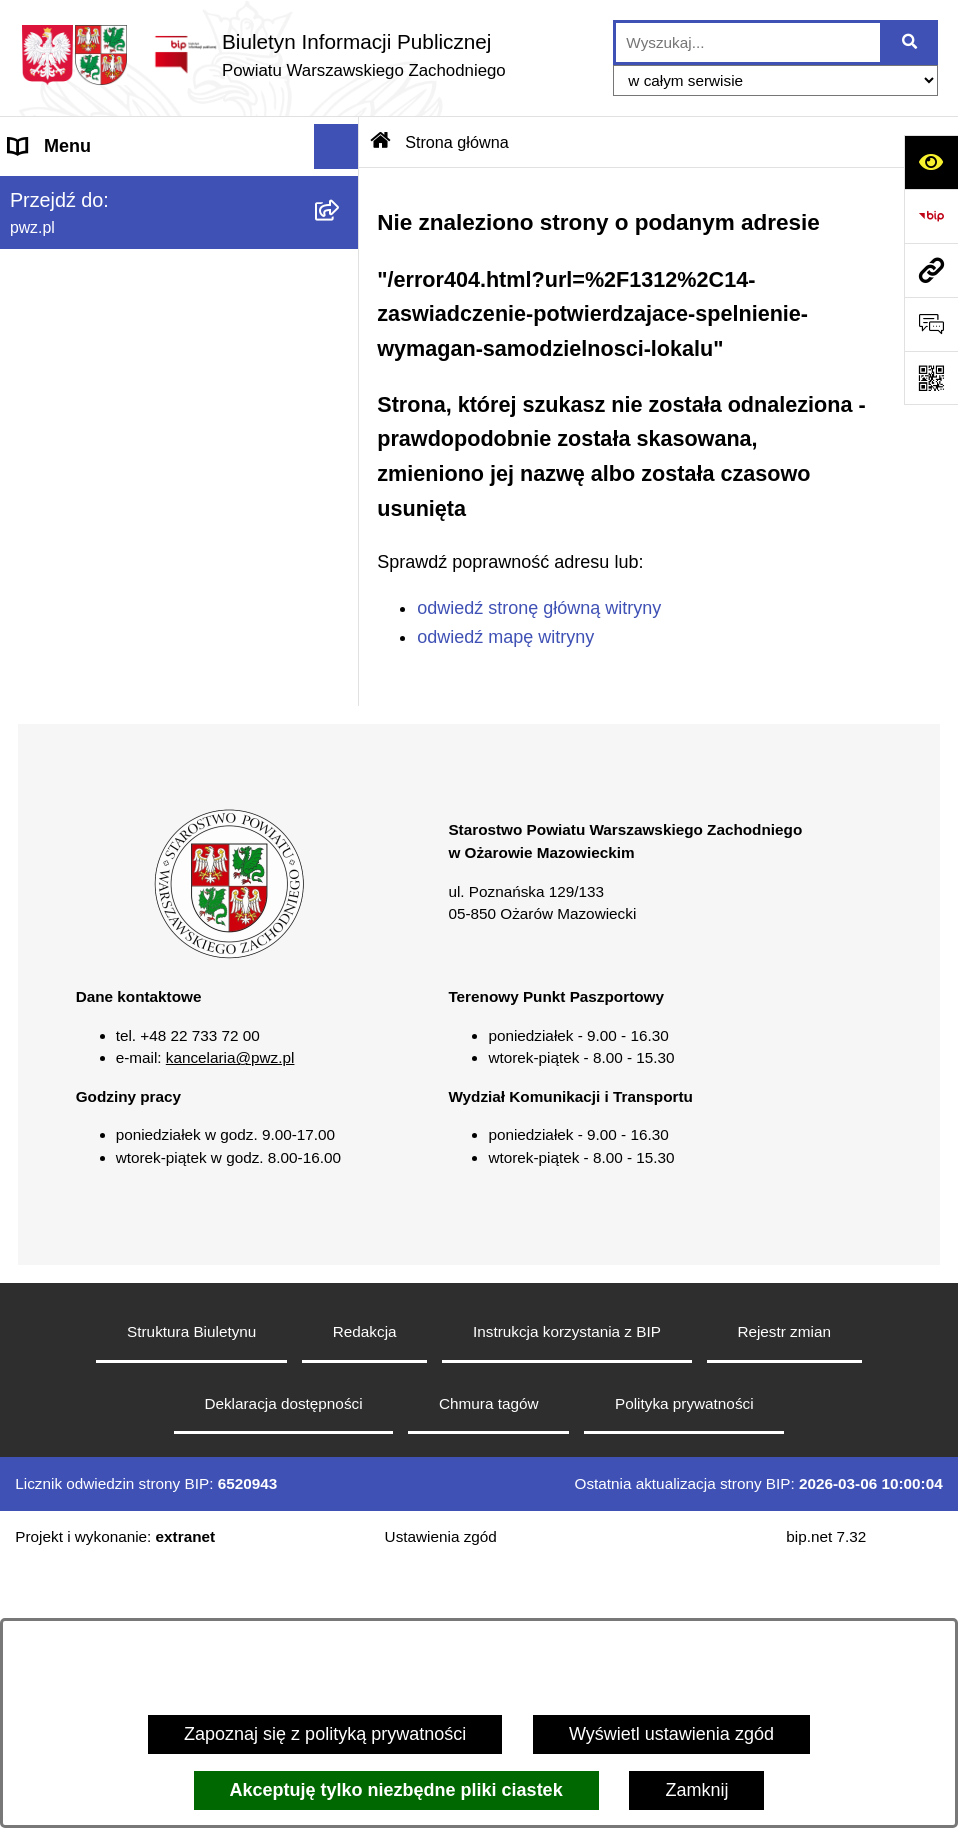 The image size is (958, 1828). I want to click on Transmisja sesji Rady PWZ, so click(119, 821).